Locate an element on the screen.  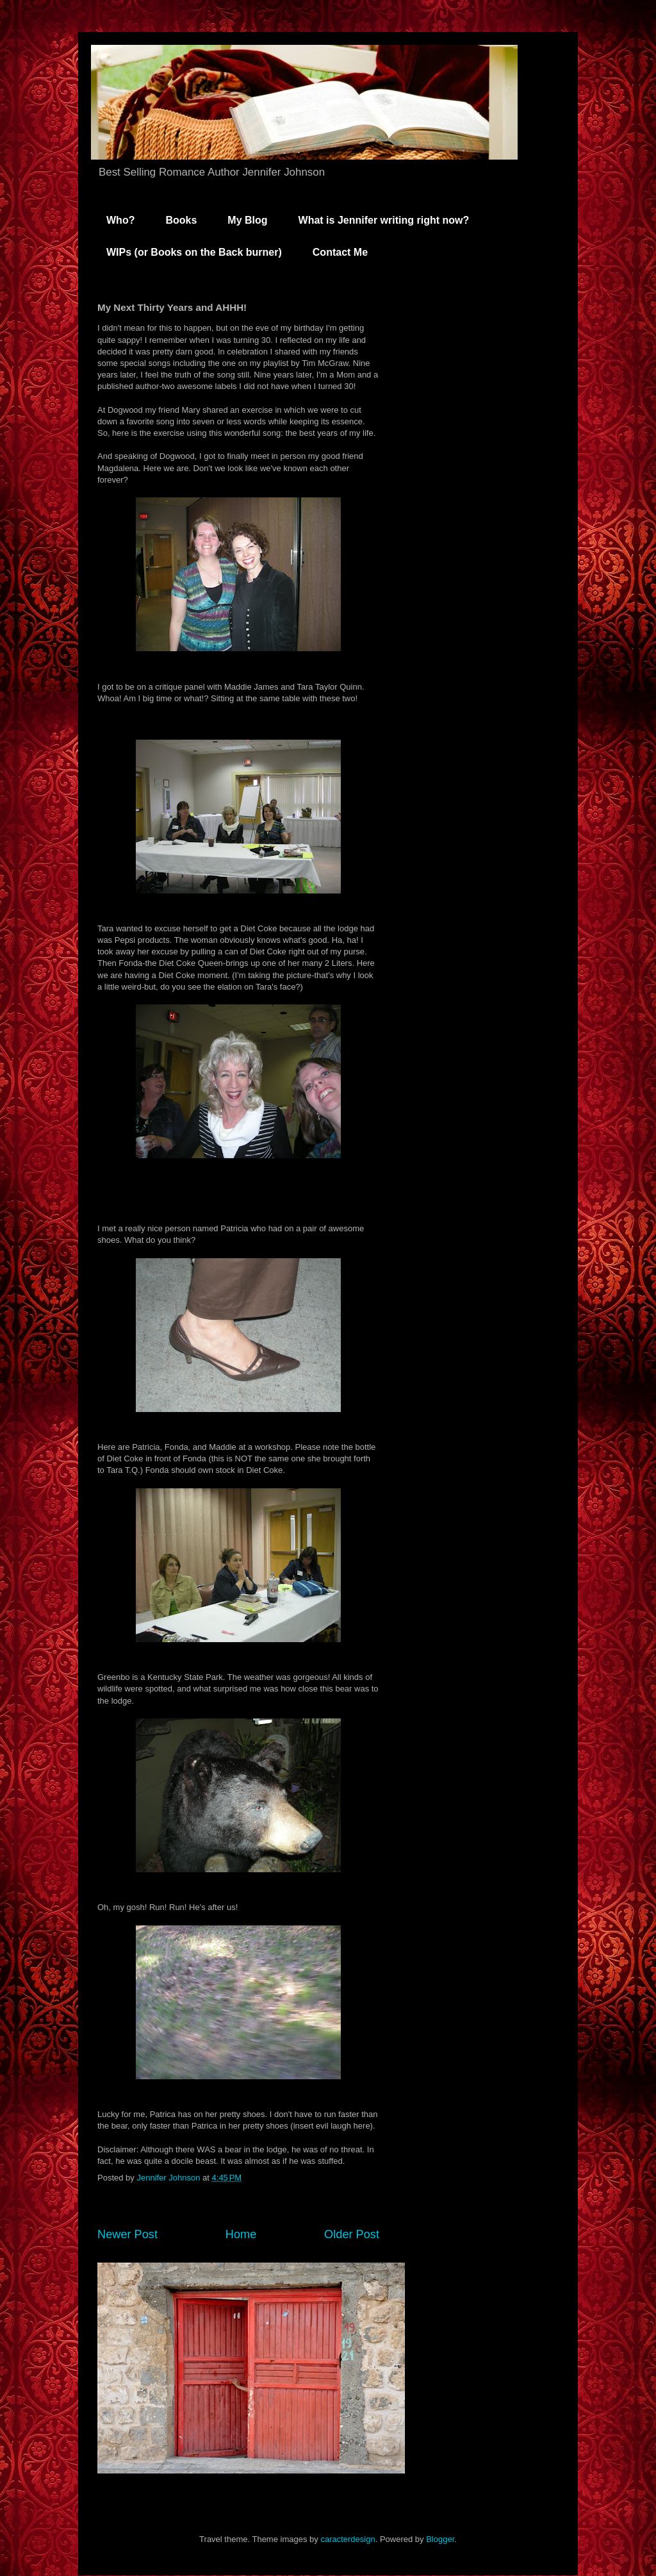
Home is located at coordinates (241, 2234).